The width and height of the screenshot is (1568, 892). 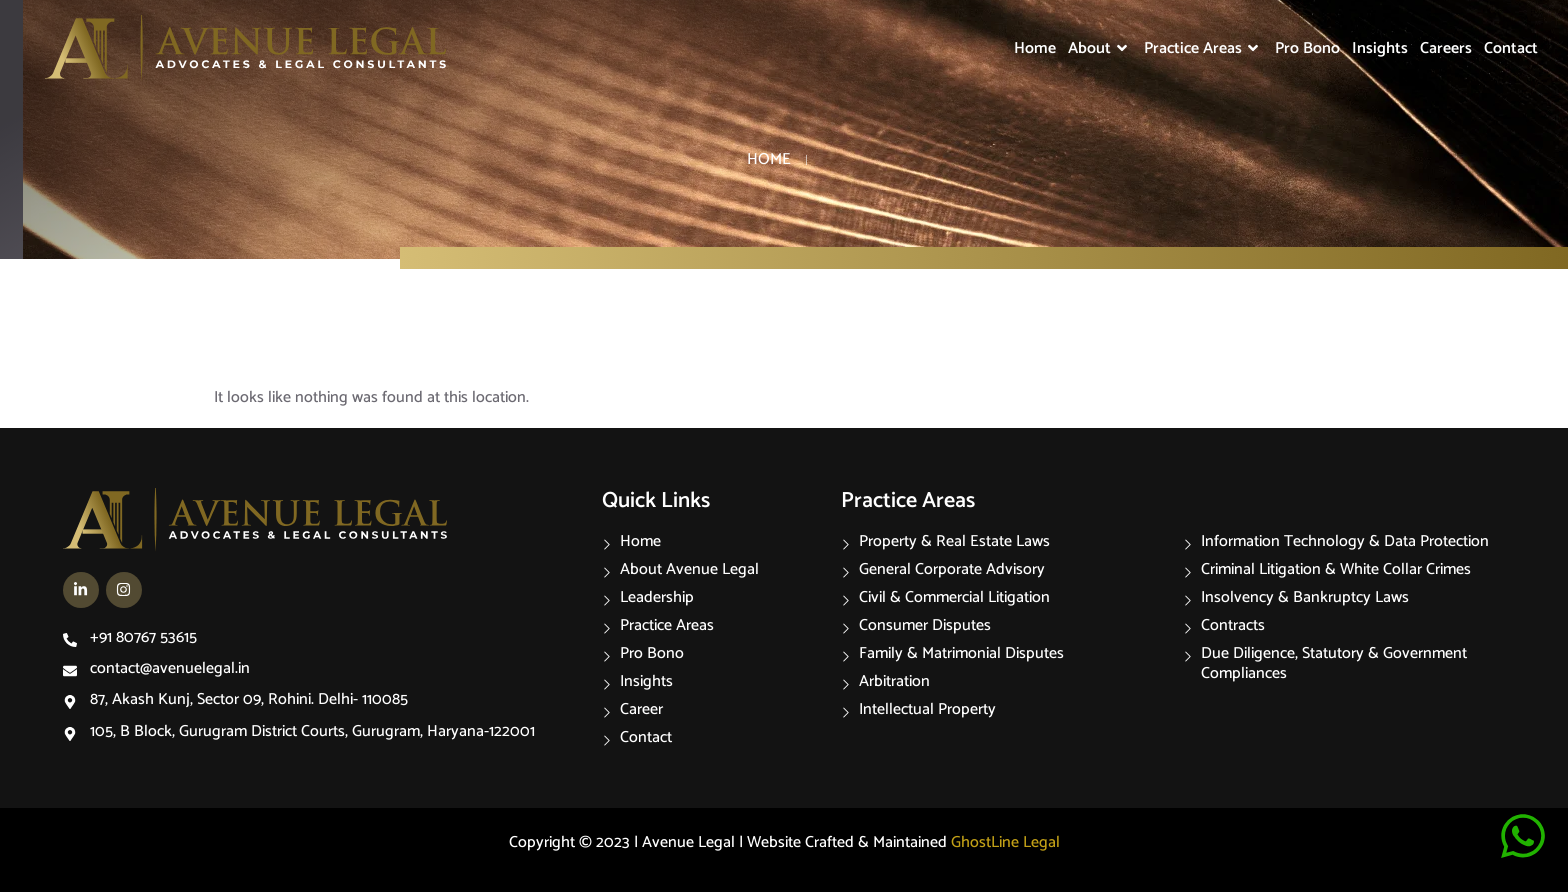 I want to click on About, so click(x=1100, y=48).